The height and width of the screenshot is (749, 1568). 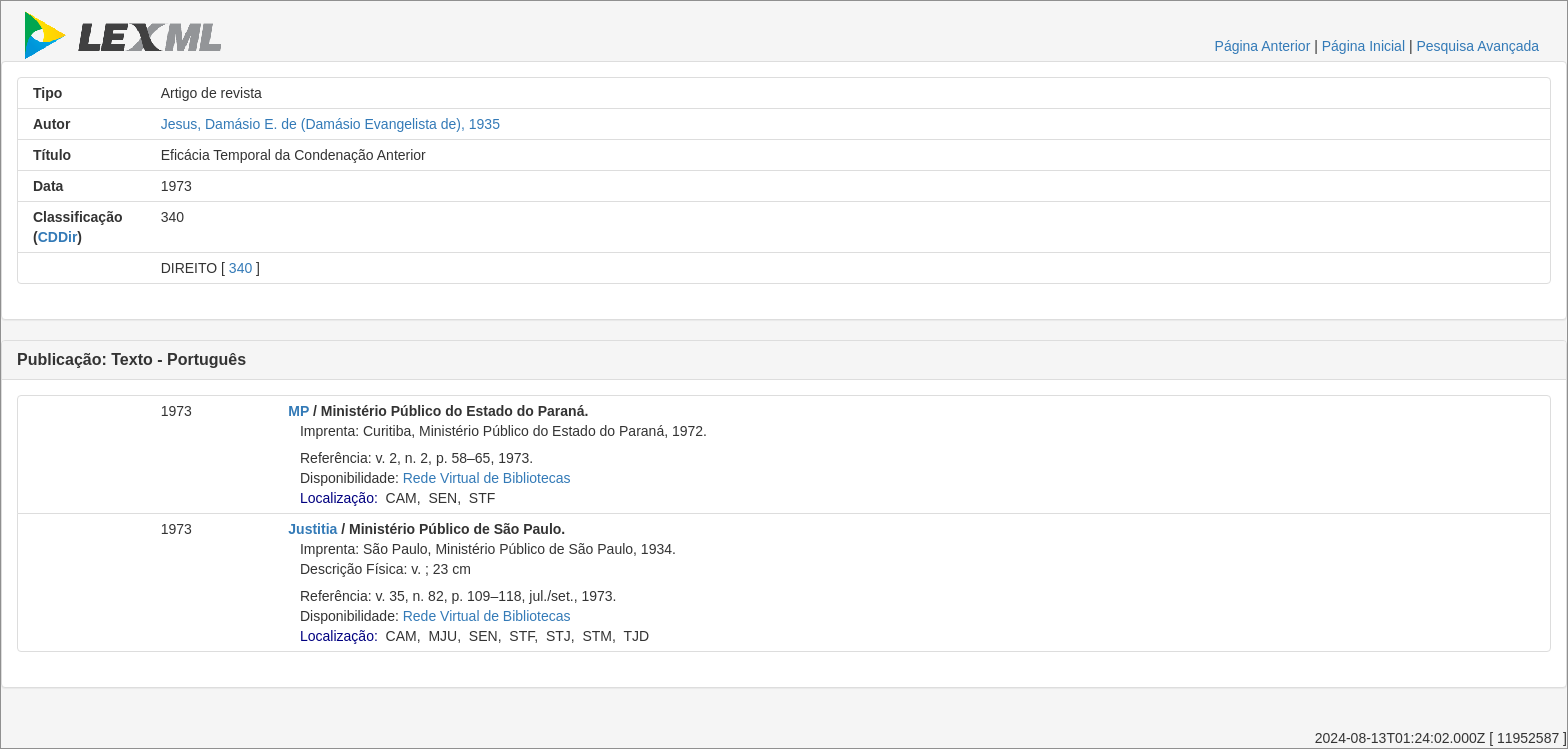 What do you see at coordinates (1477, 46) in the screenshot?
I see `Pesquisa Avançada` at bounding box center [1477, 46].